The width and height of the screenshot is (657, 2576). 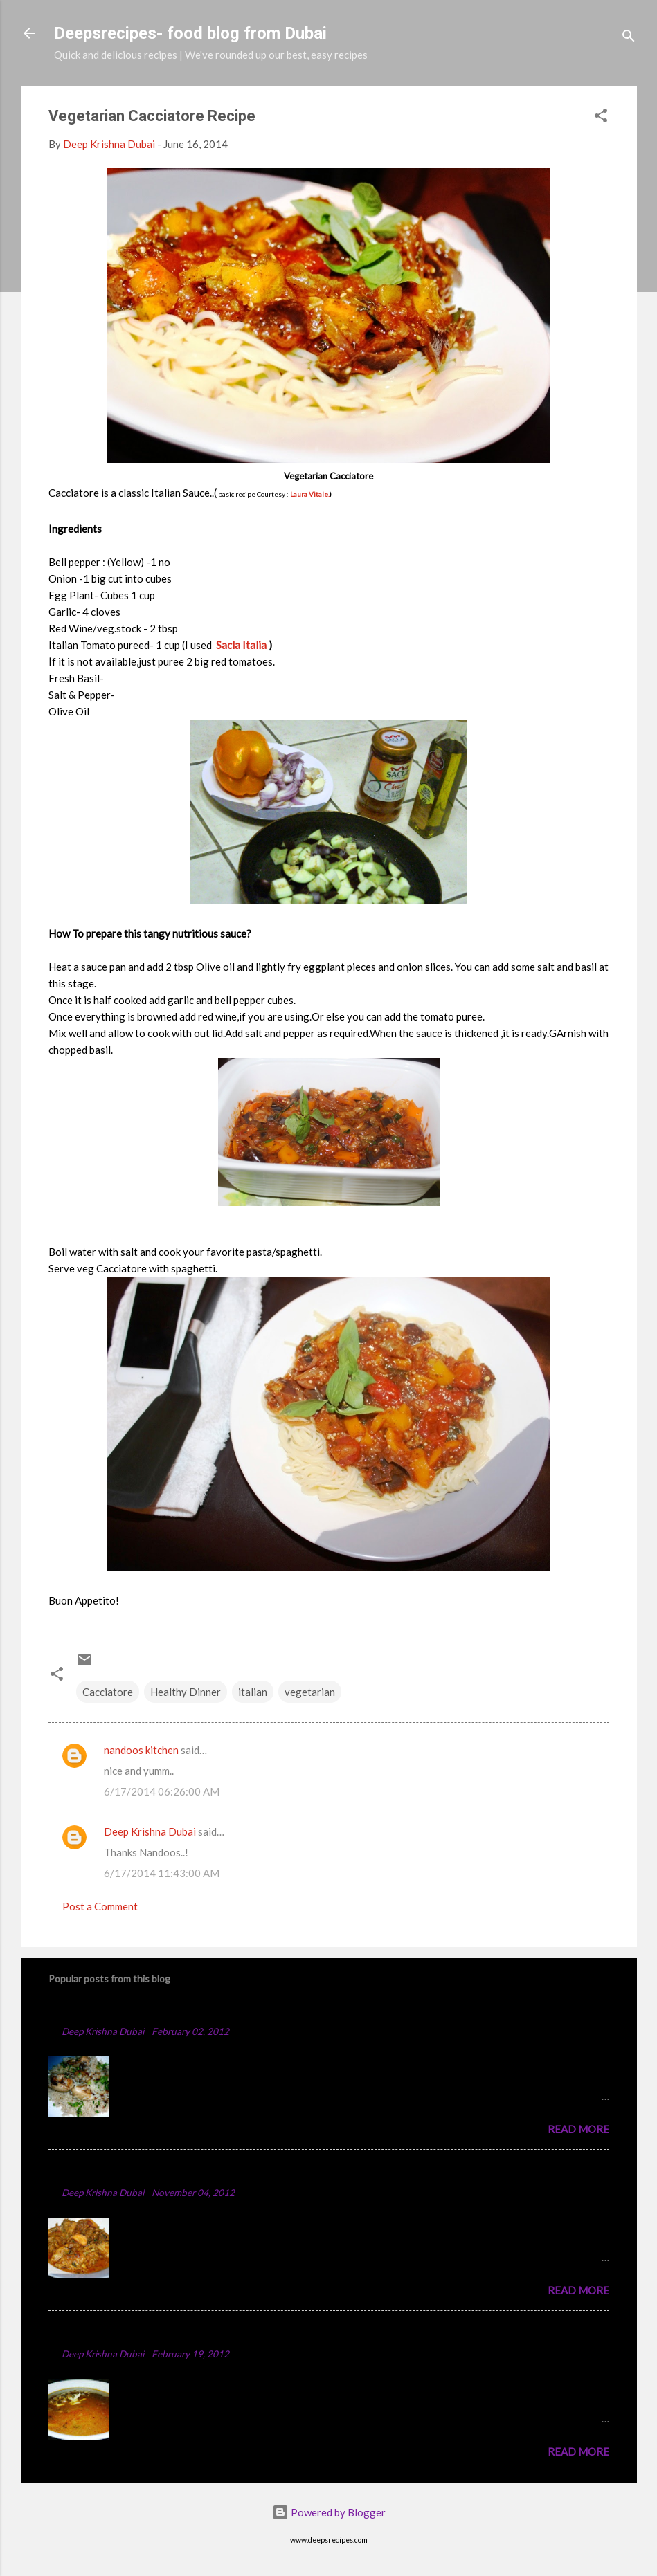 I want to click on Chicken Majboos Recipe, so click(x=118, y=2010).